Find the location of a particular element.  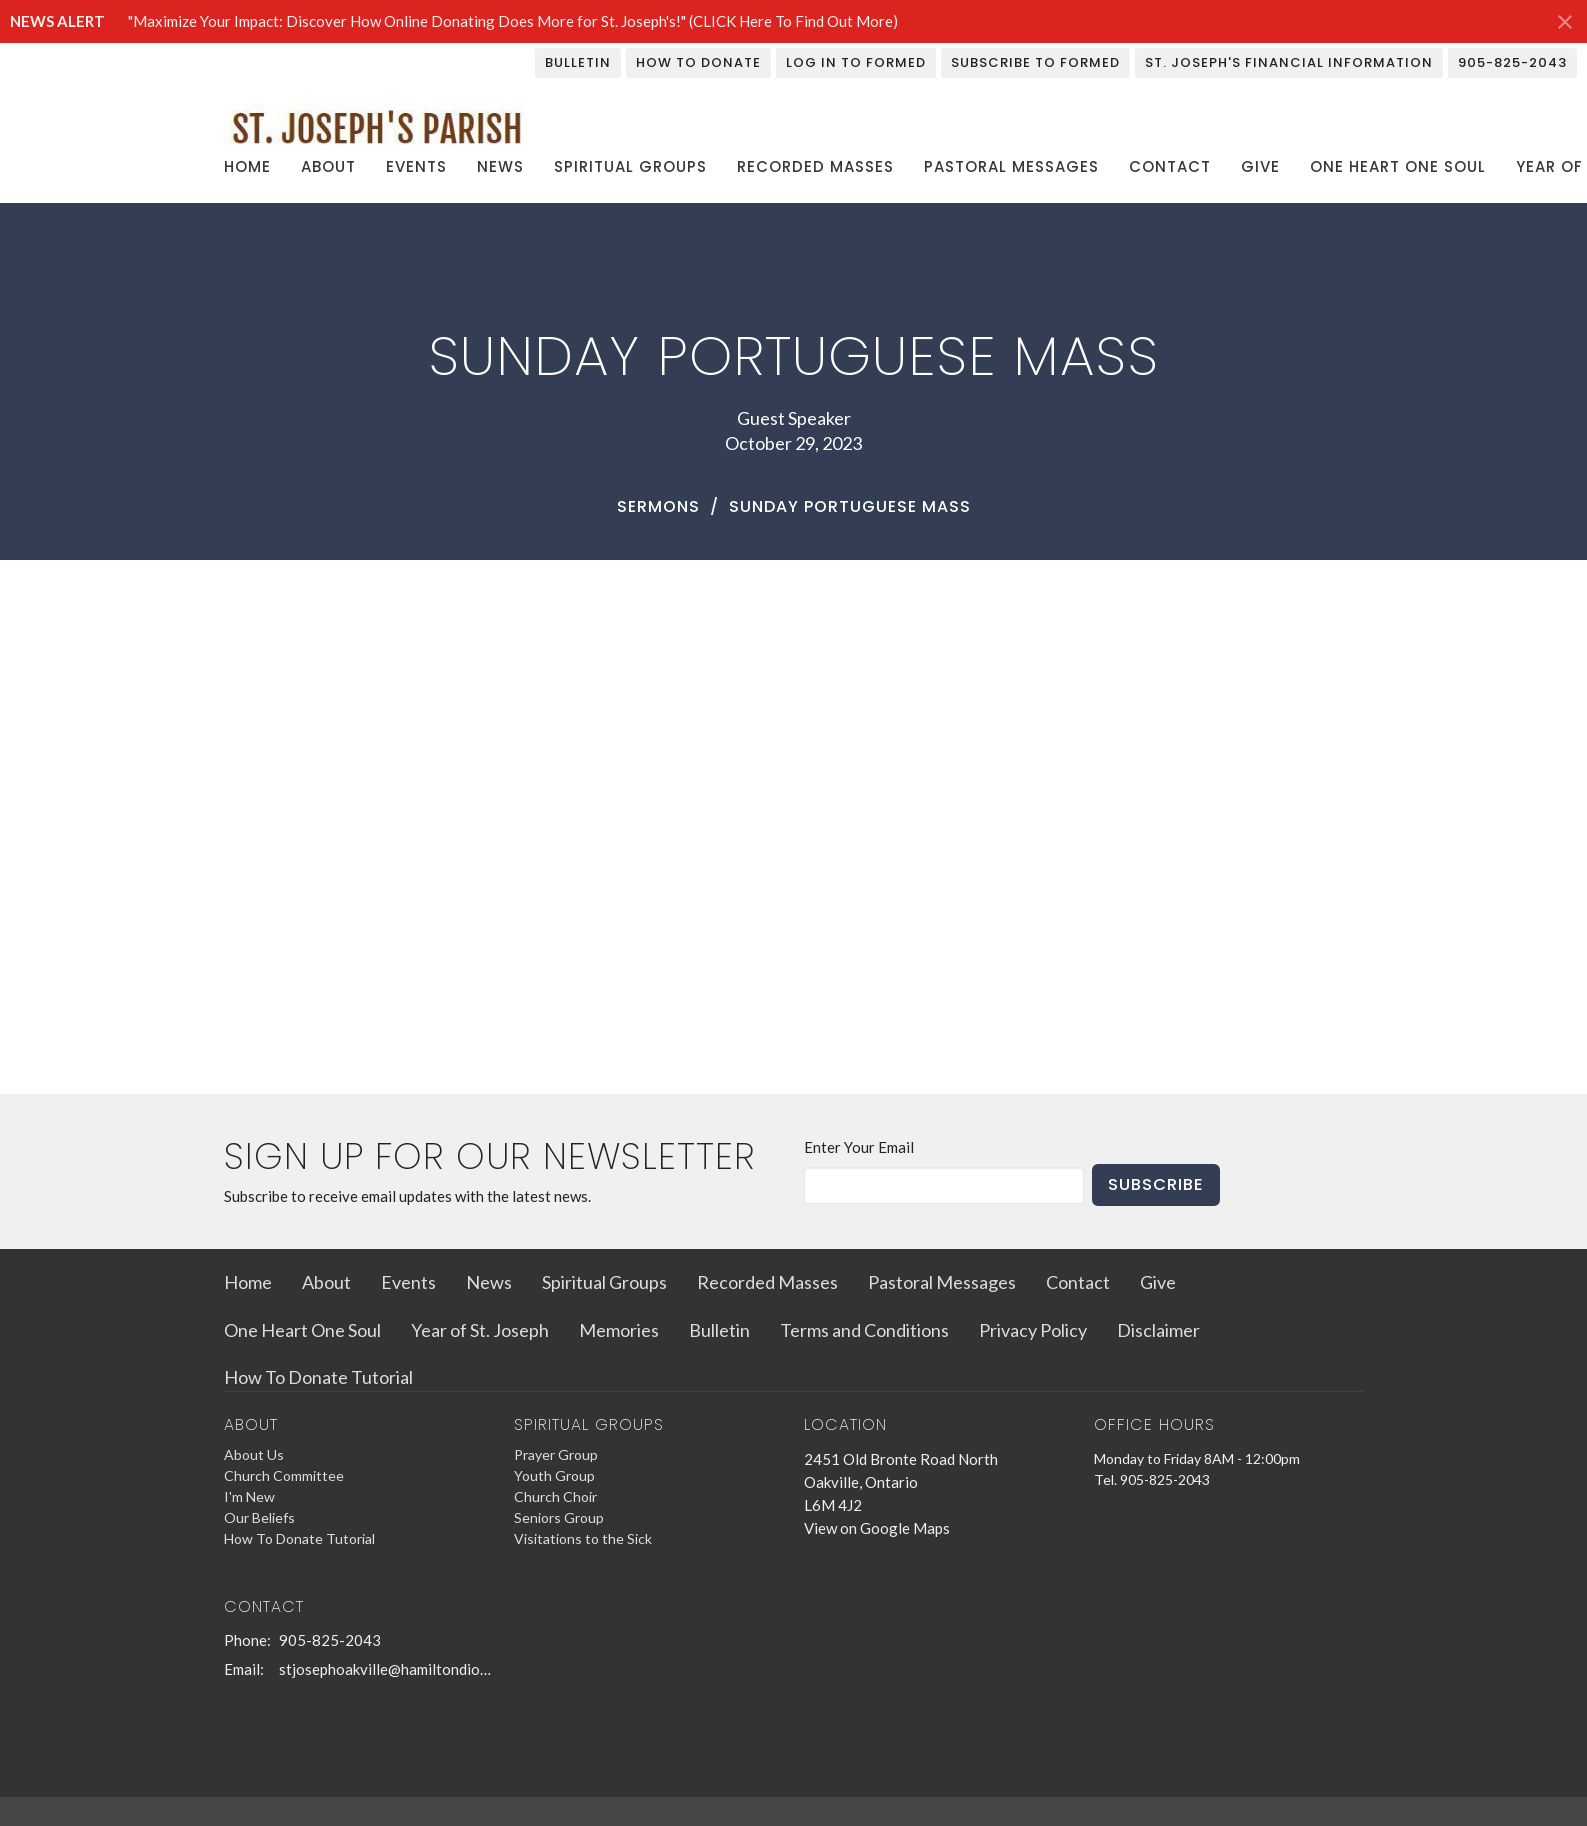

"Maximize Your Impact: Discover How Online Donating Does More for St. Joseph's!" (CLICK Here To Find Out More) is located at coordinates (513, 21).